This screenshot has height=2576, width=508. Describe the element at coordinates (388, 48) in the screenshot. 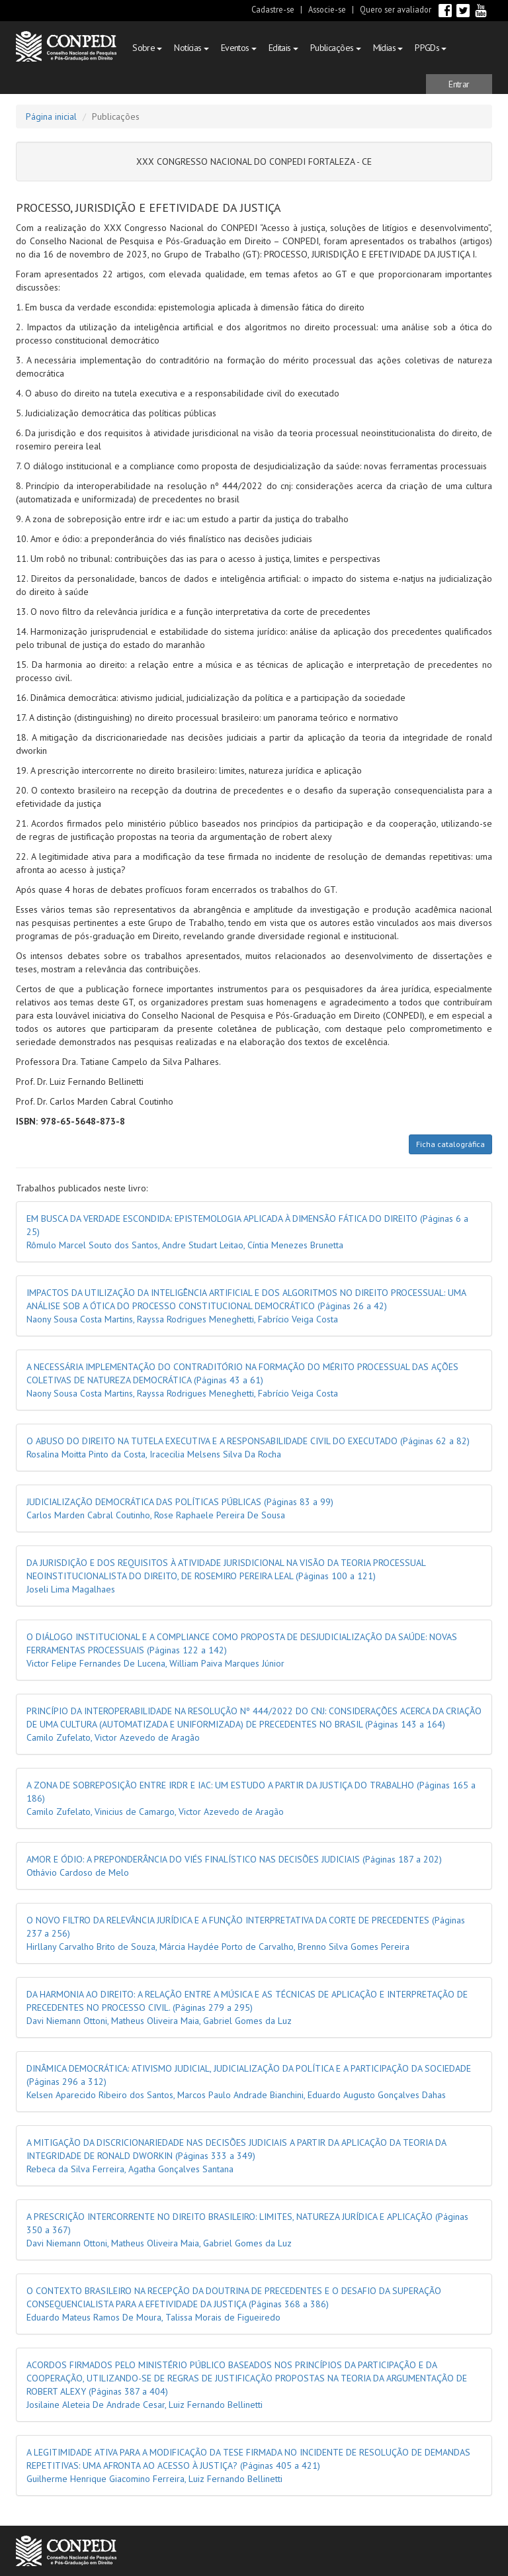

I see `Mídias [button]` at that location.